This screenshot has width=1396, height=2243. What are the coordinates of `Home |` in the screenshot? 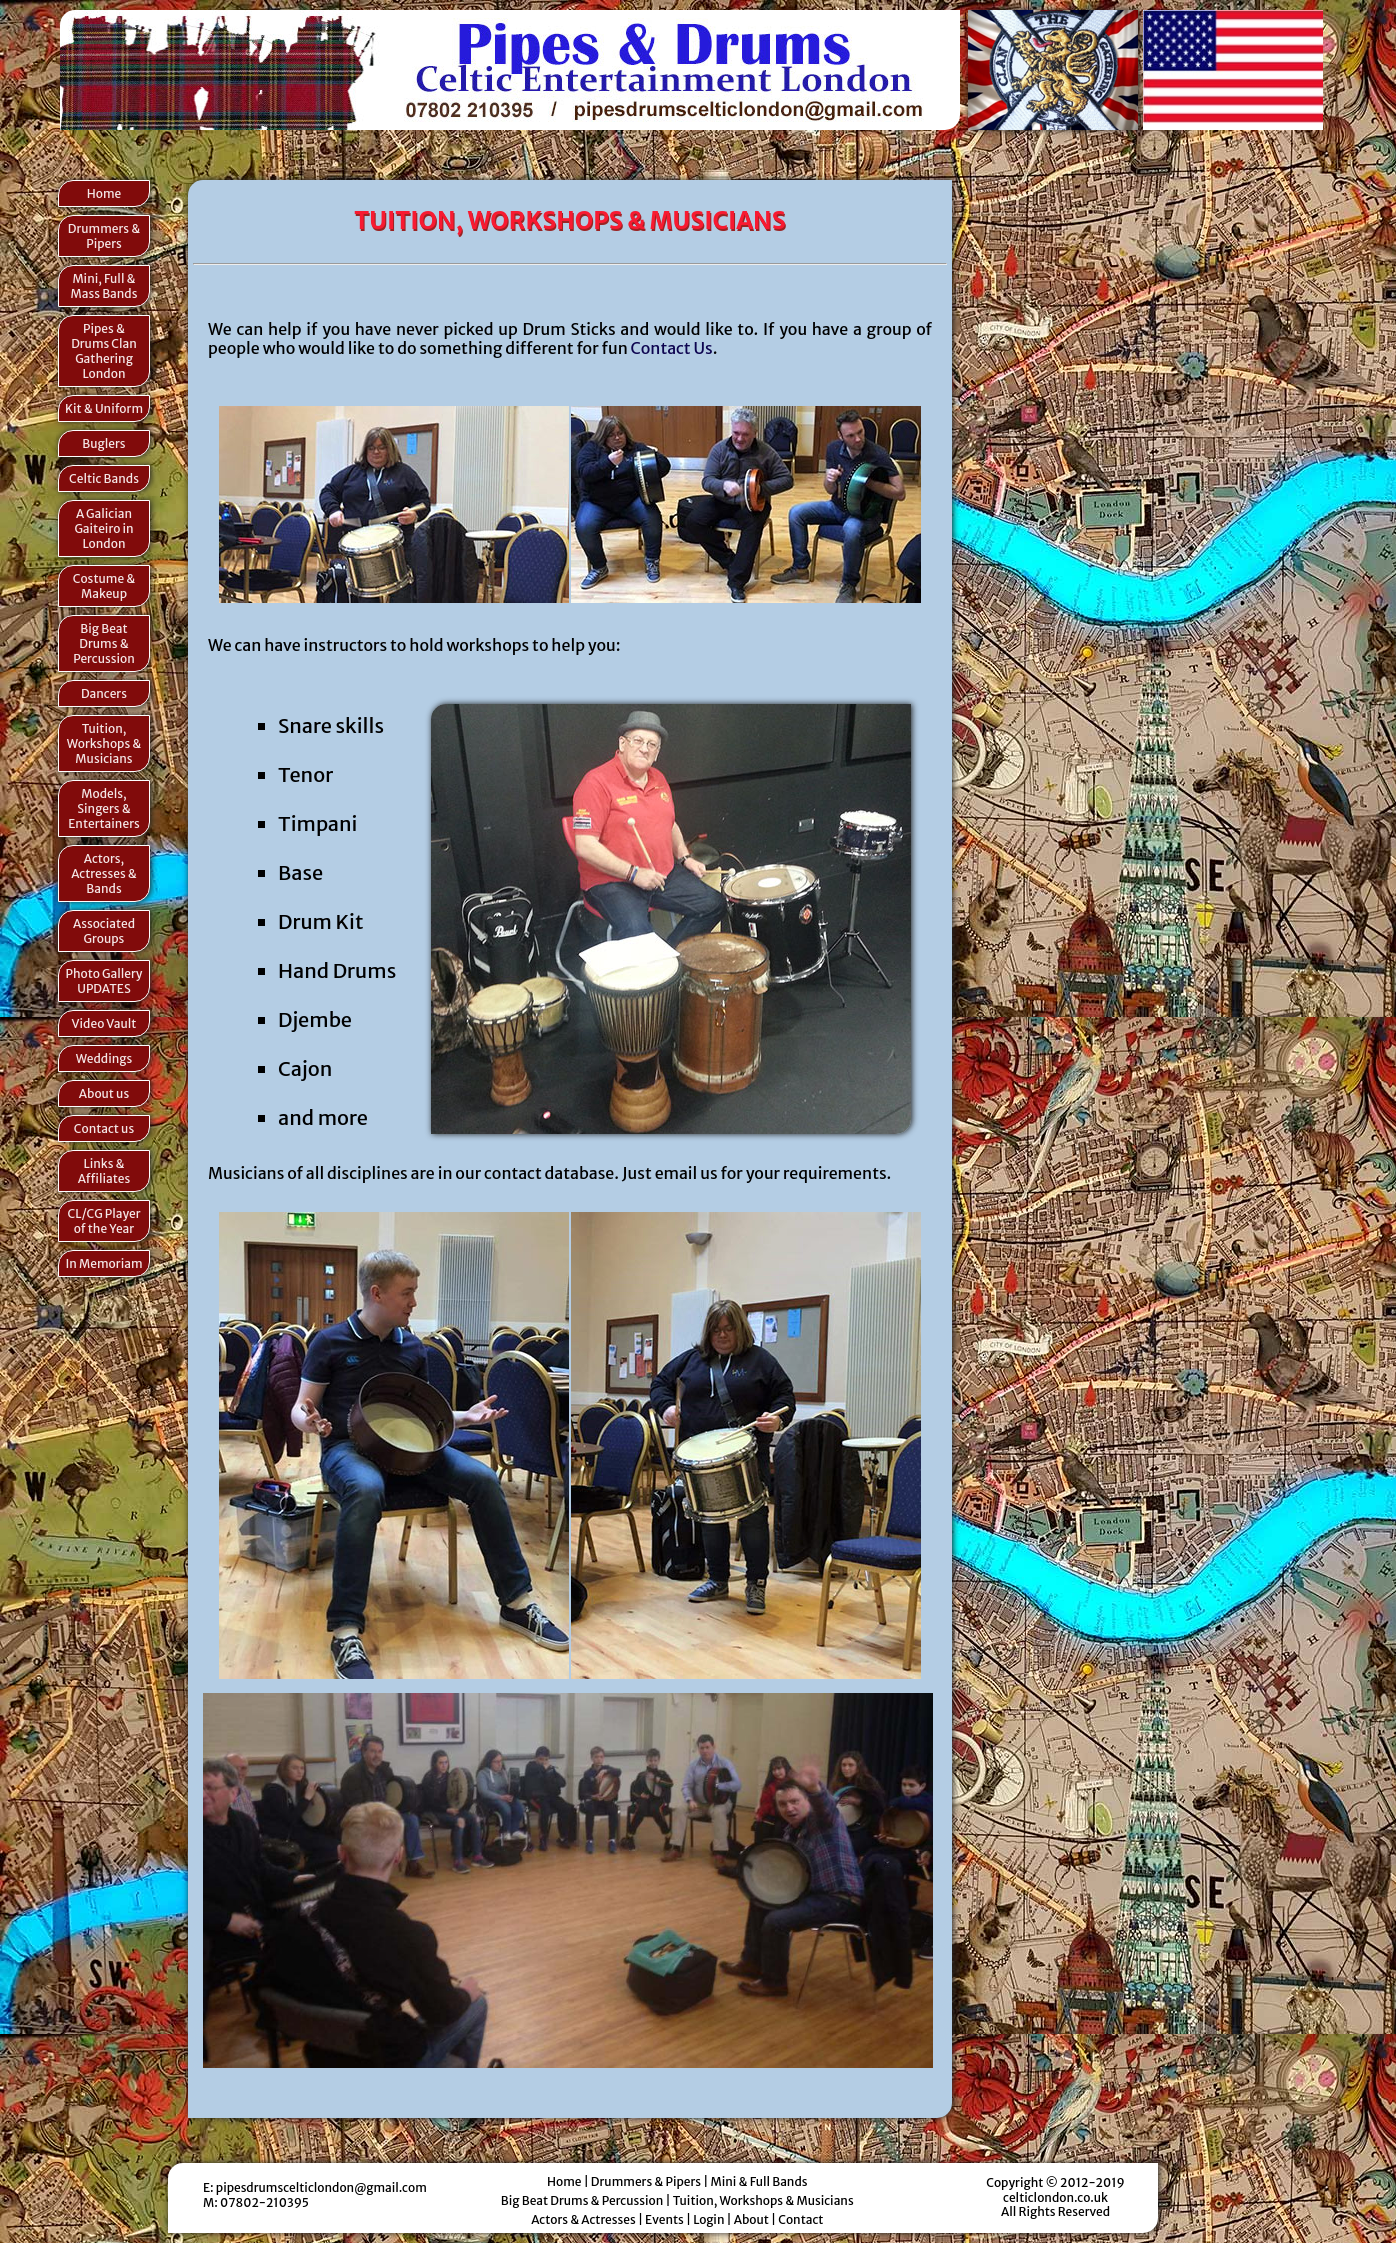 It's located at (569, 2181).